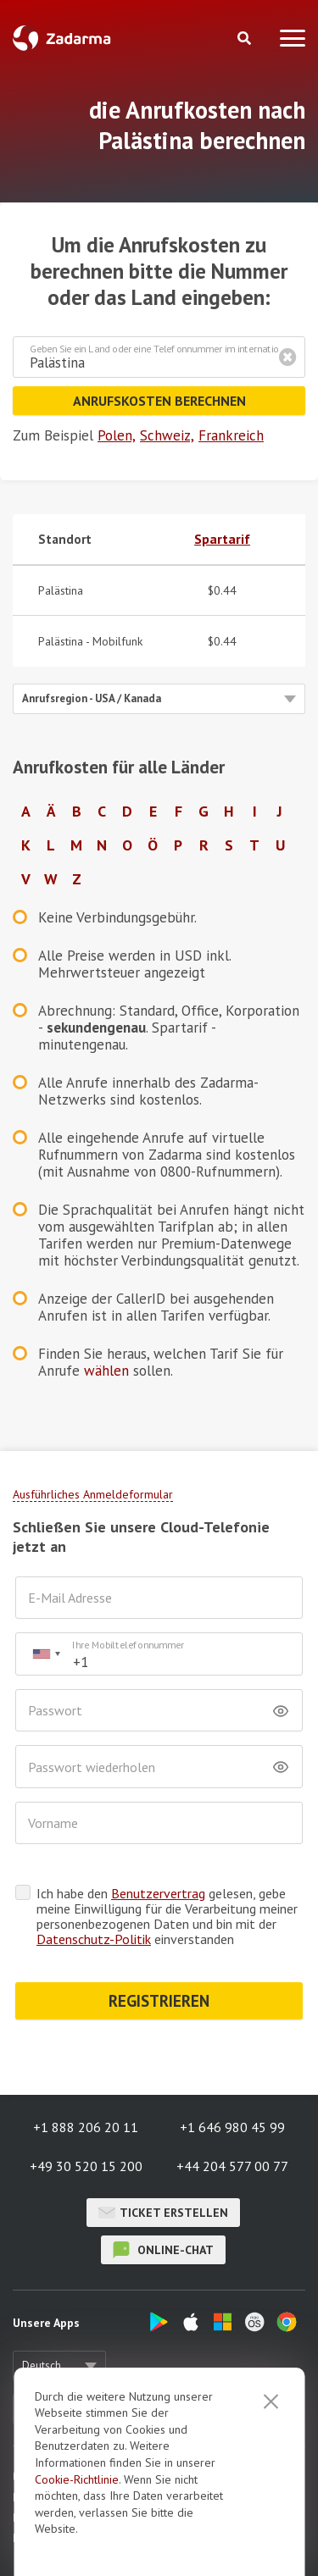 This screenshot has width=318, height=2576. What do you see at coordinates (159, 2001) in the screenshot?
I see `REGISTRIEREN` at bounding box center [159, 2001].